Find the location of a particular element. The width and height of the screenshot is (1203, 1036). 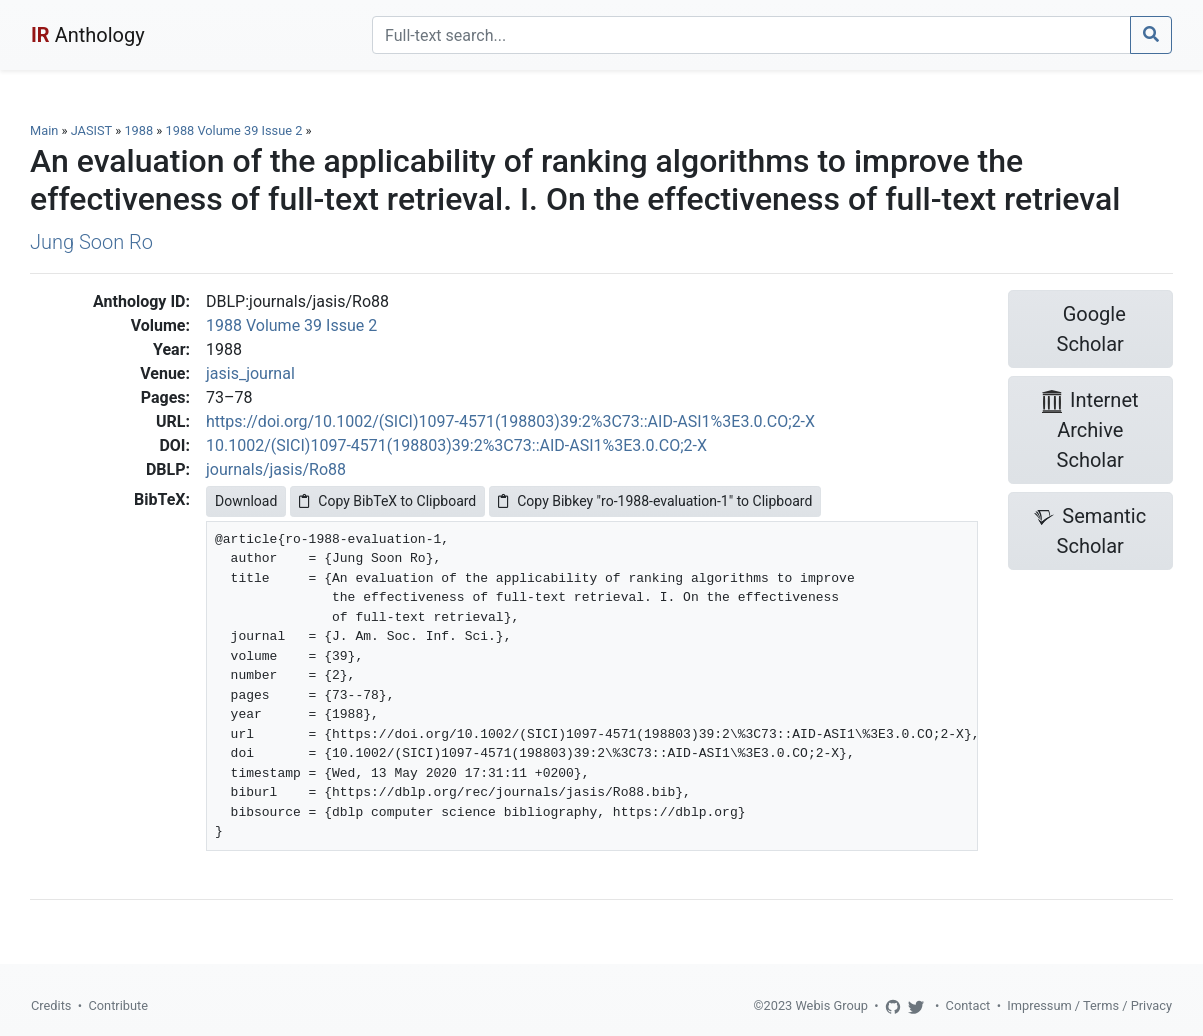

https://doi.org/10.1002/(SICI)1097-4571(198803)39:2%3C73::AID-ASI1%3E3.0.CO;2-X is located at coordinates (510, 421).